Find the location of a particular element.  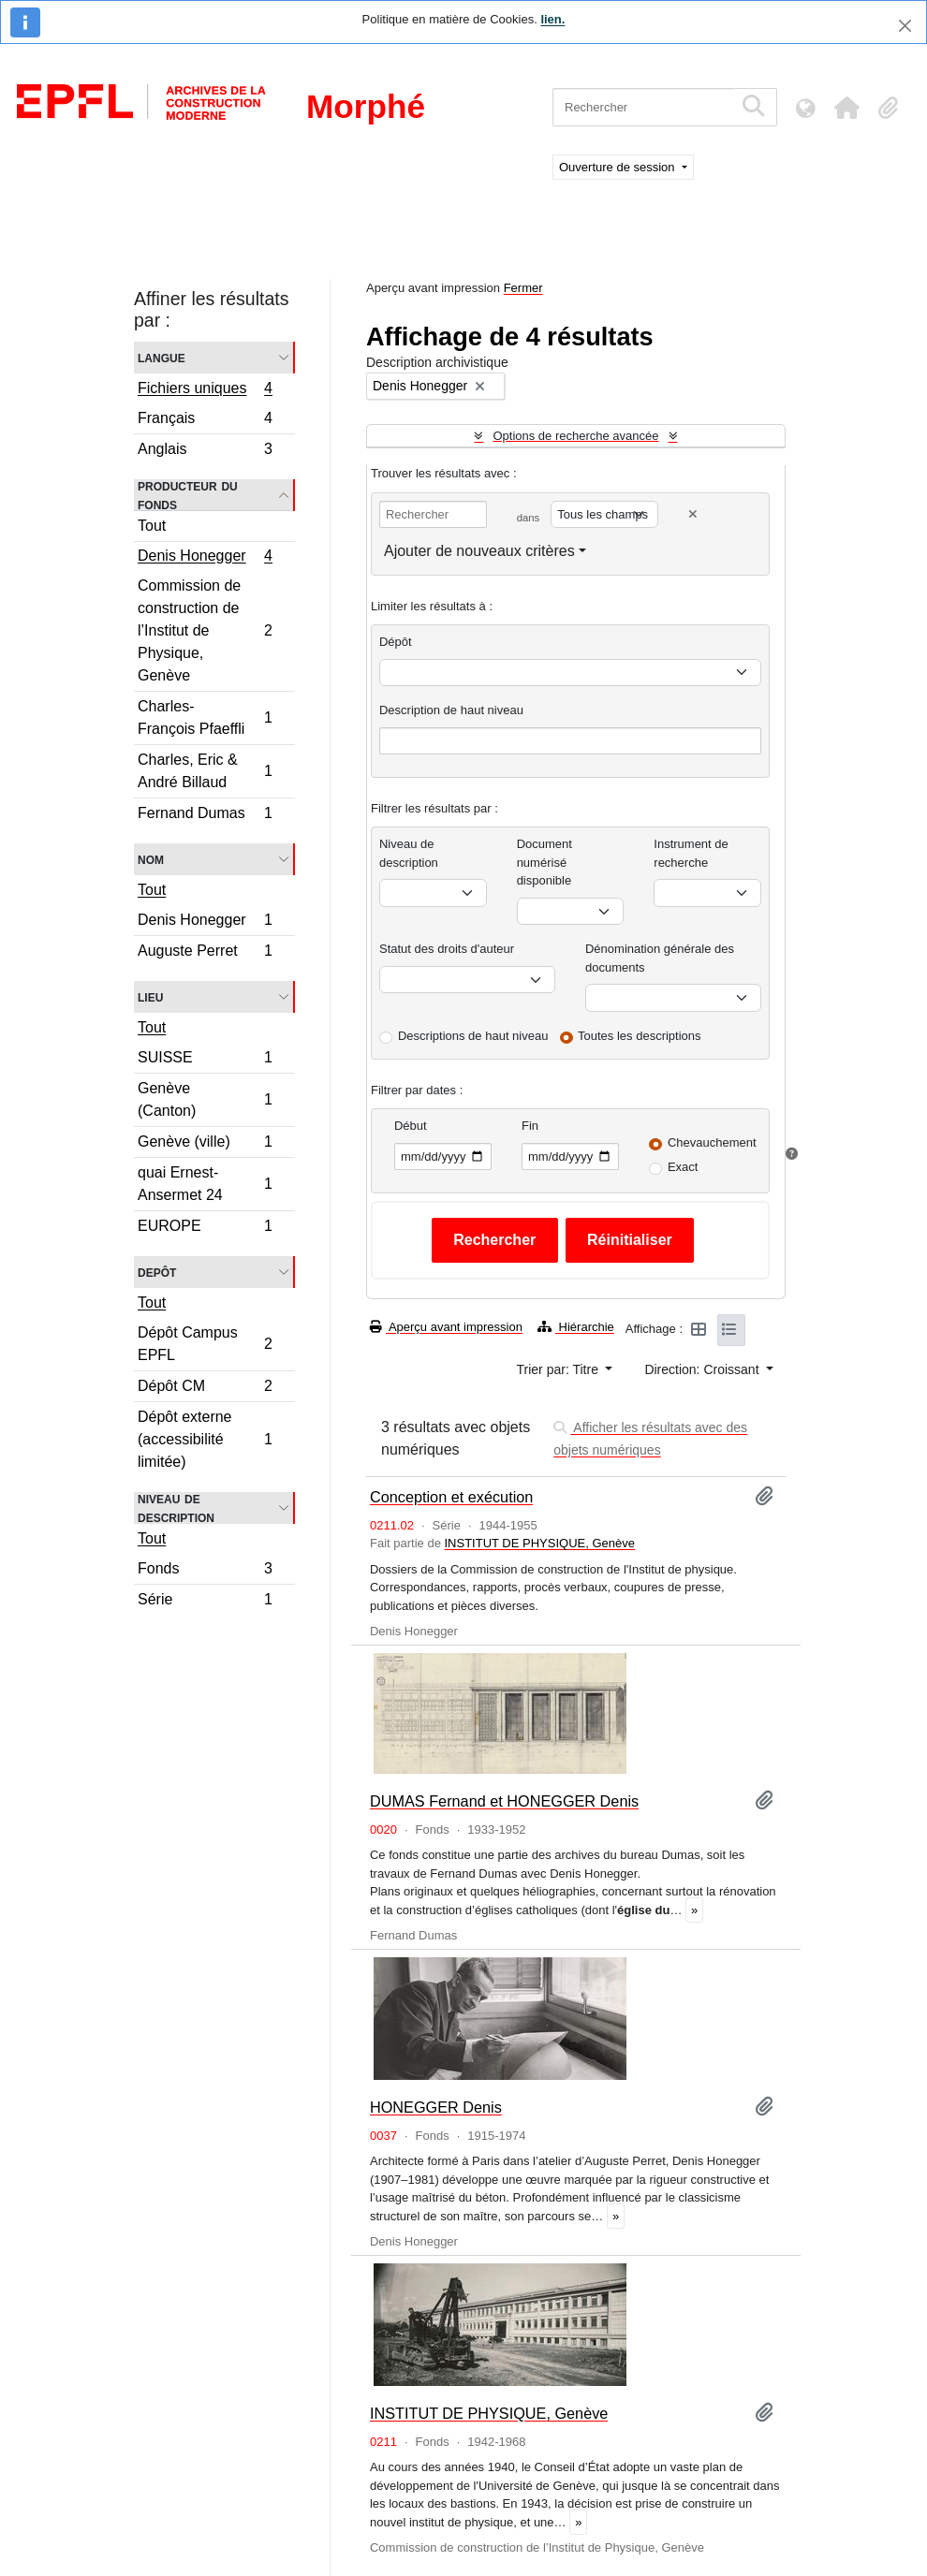

Auguste Perret is located at coordinates (204, 953).